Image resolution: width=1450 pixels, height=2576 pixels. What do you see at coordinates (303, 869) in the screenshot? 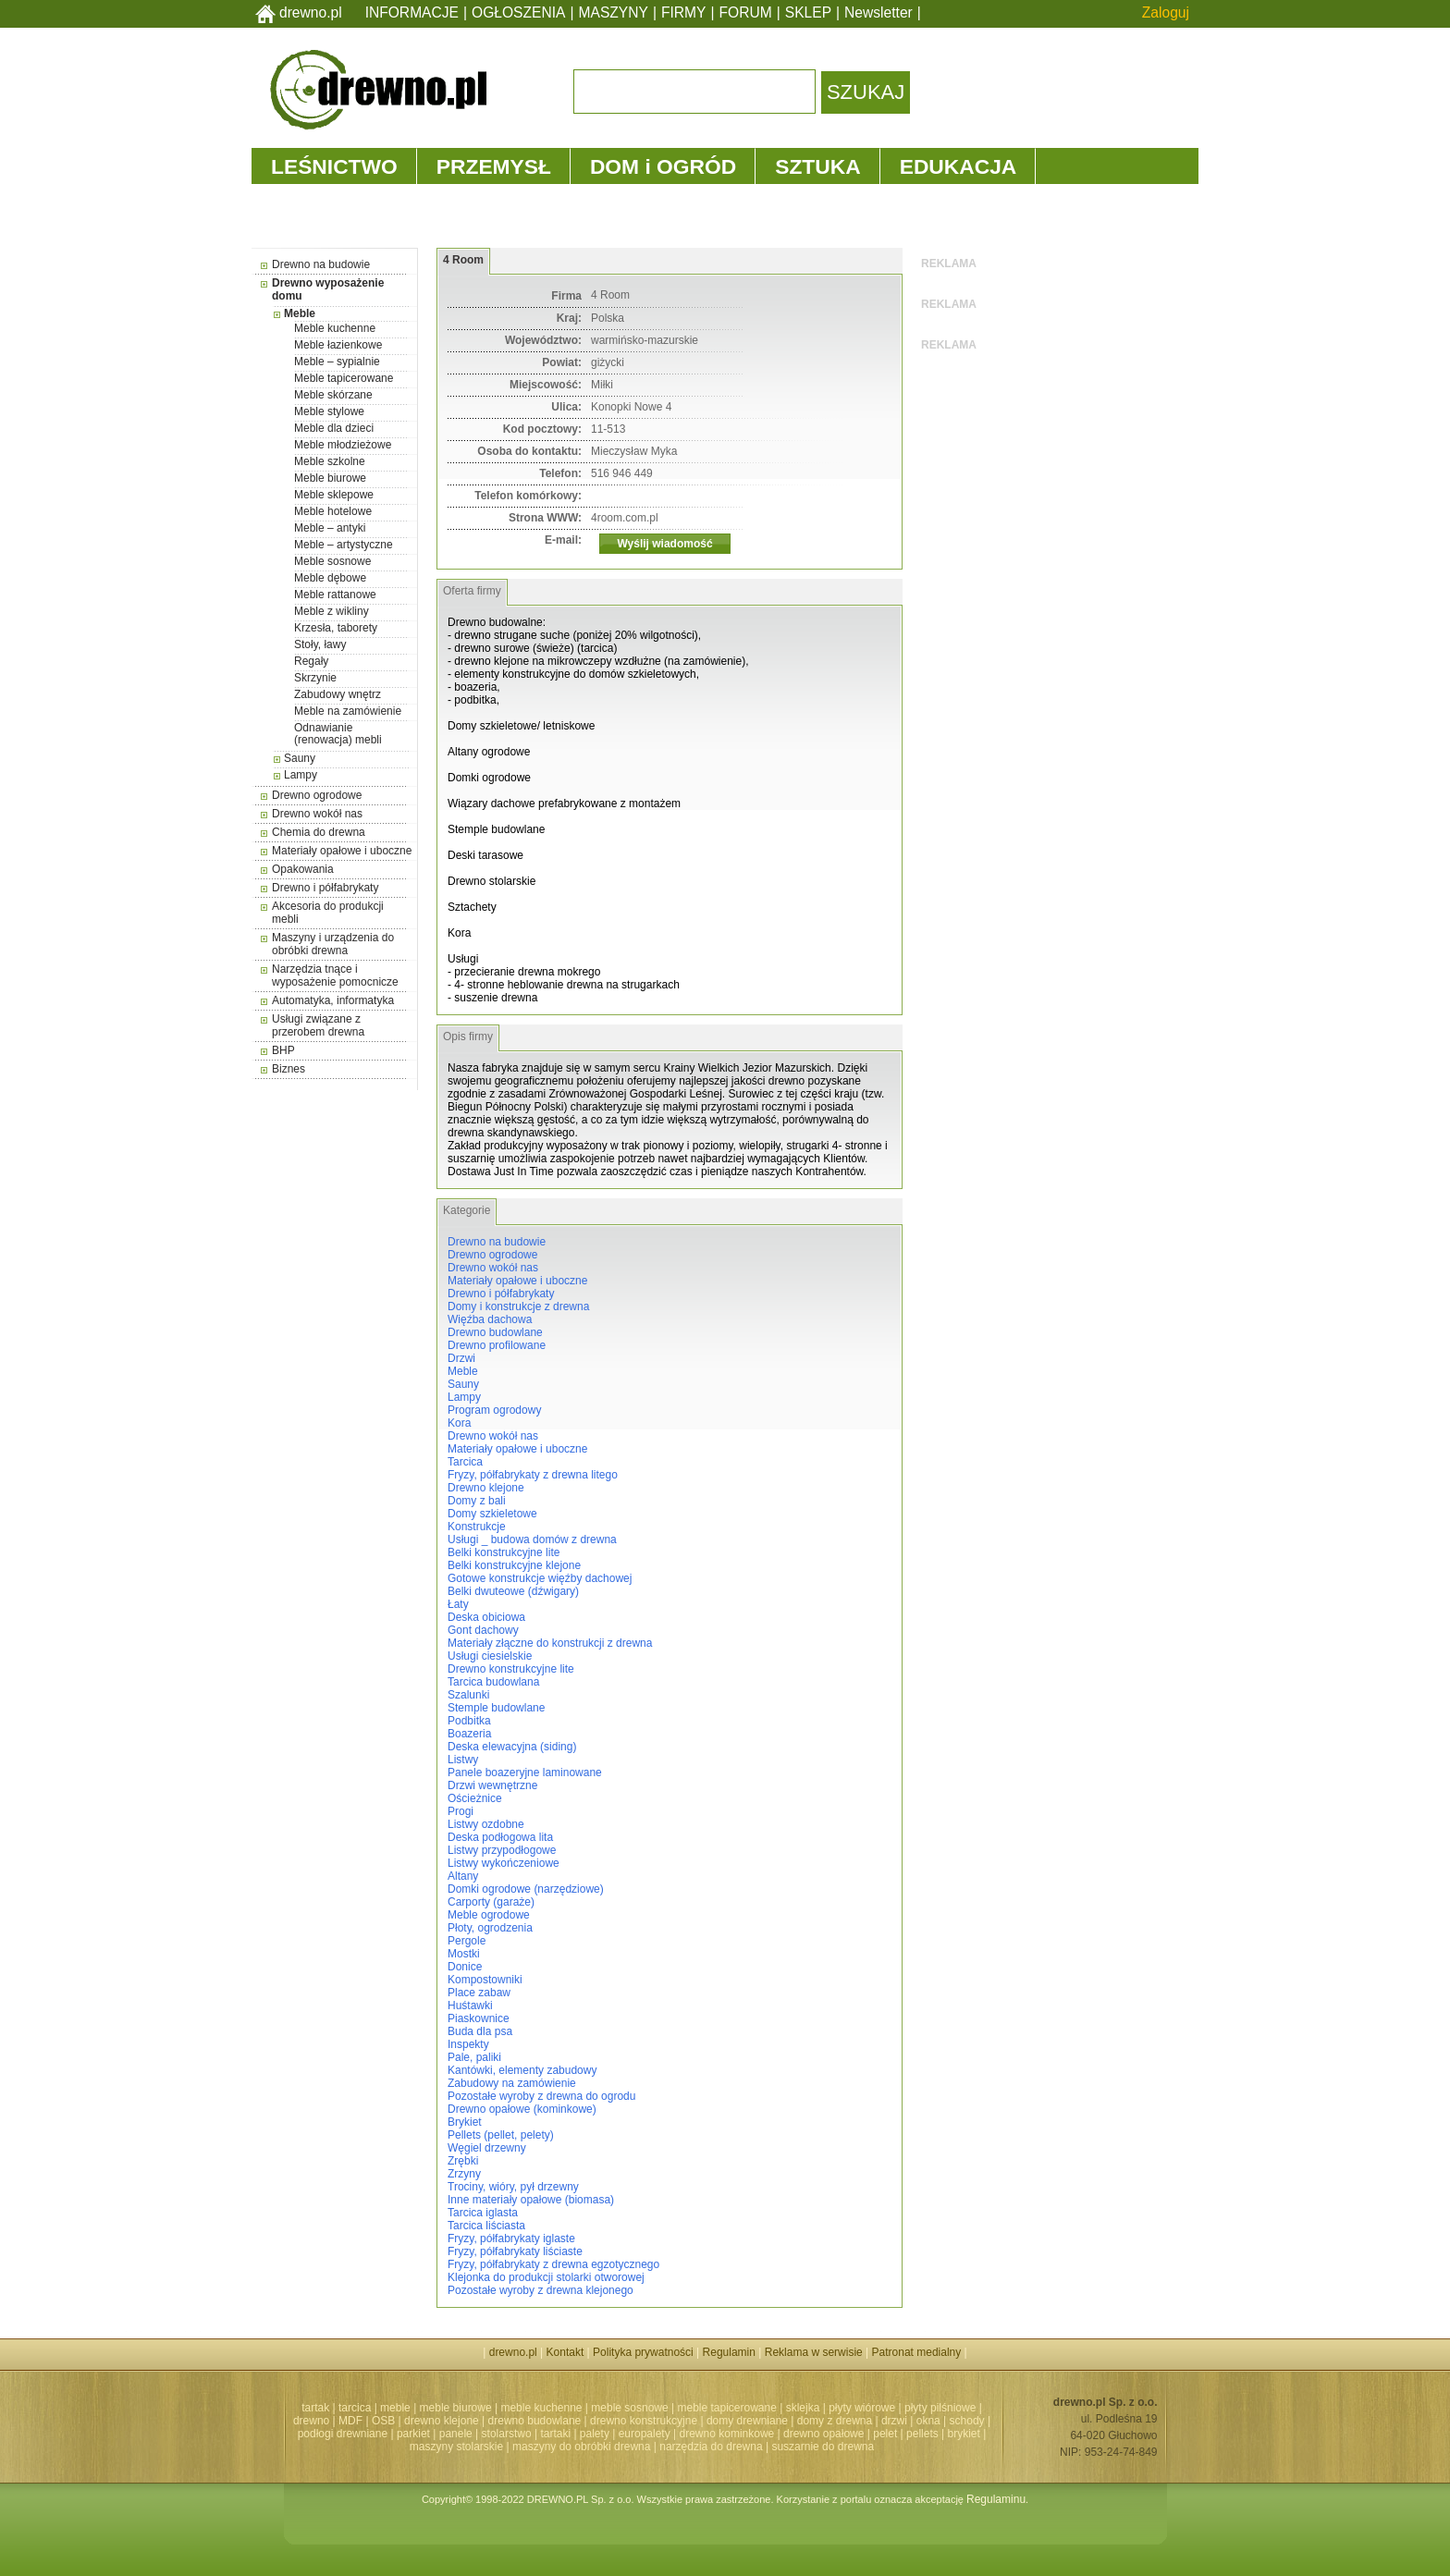
I see `Opakowania` at bounding box center [303, 869].